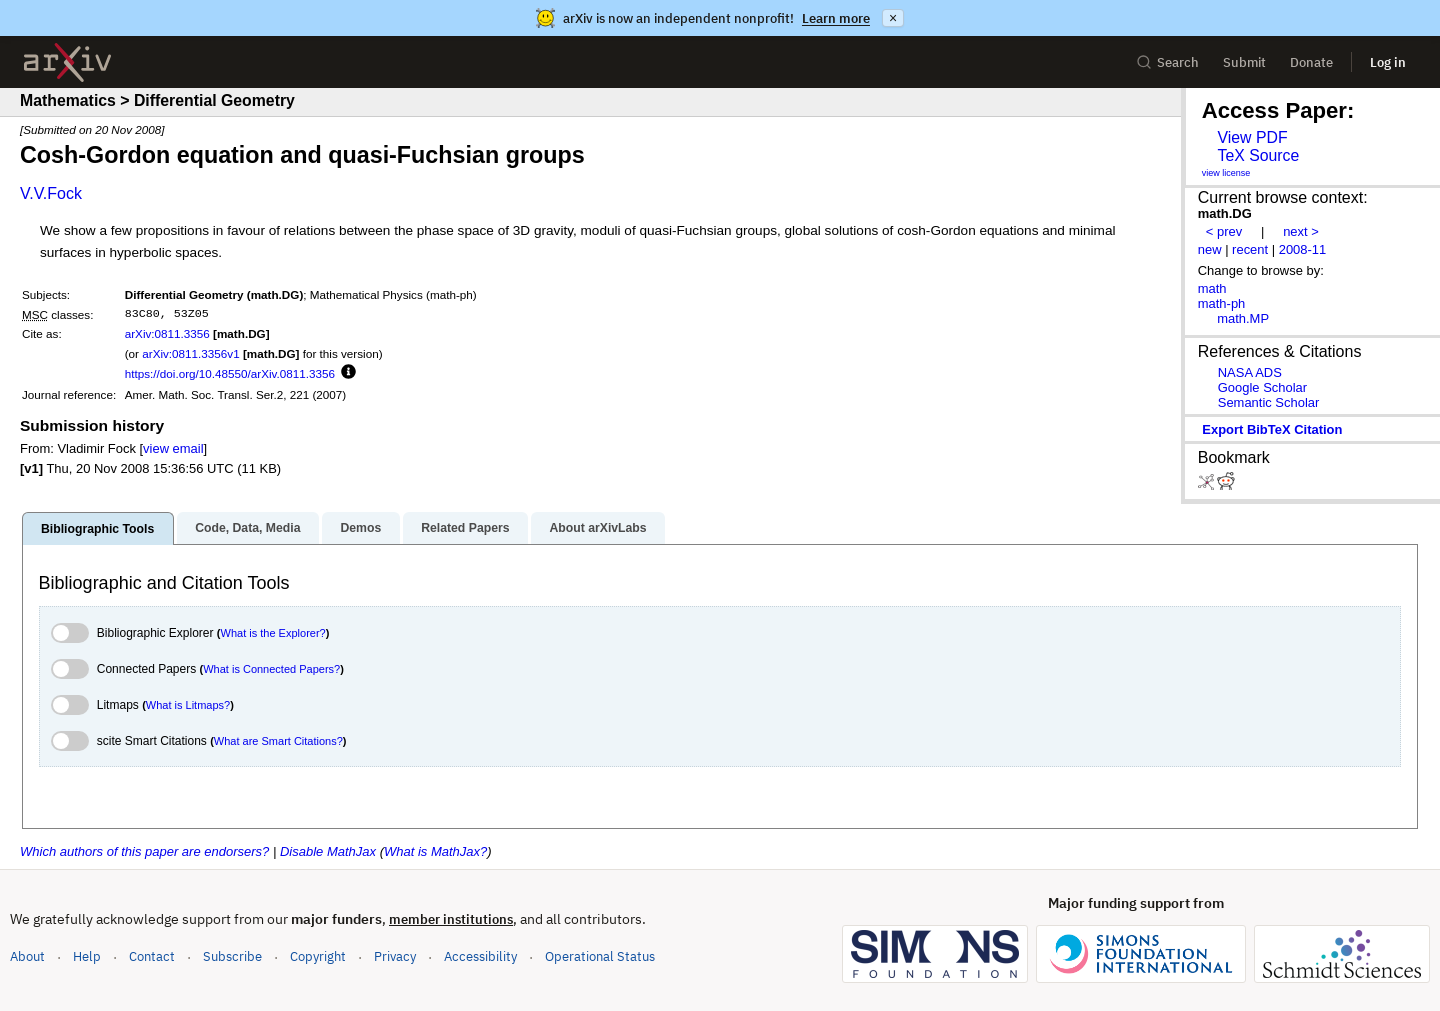  Describe the element at coordinates (230, 373) in the screenshot. I see `https://doi.org/10.48550/arXiv.0811.3356` at that location.